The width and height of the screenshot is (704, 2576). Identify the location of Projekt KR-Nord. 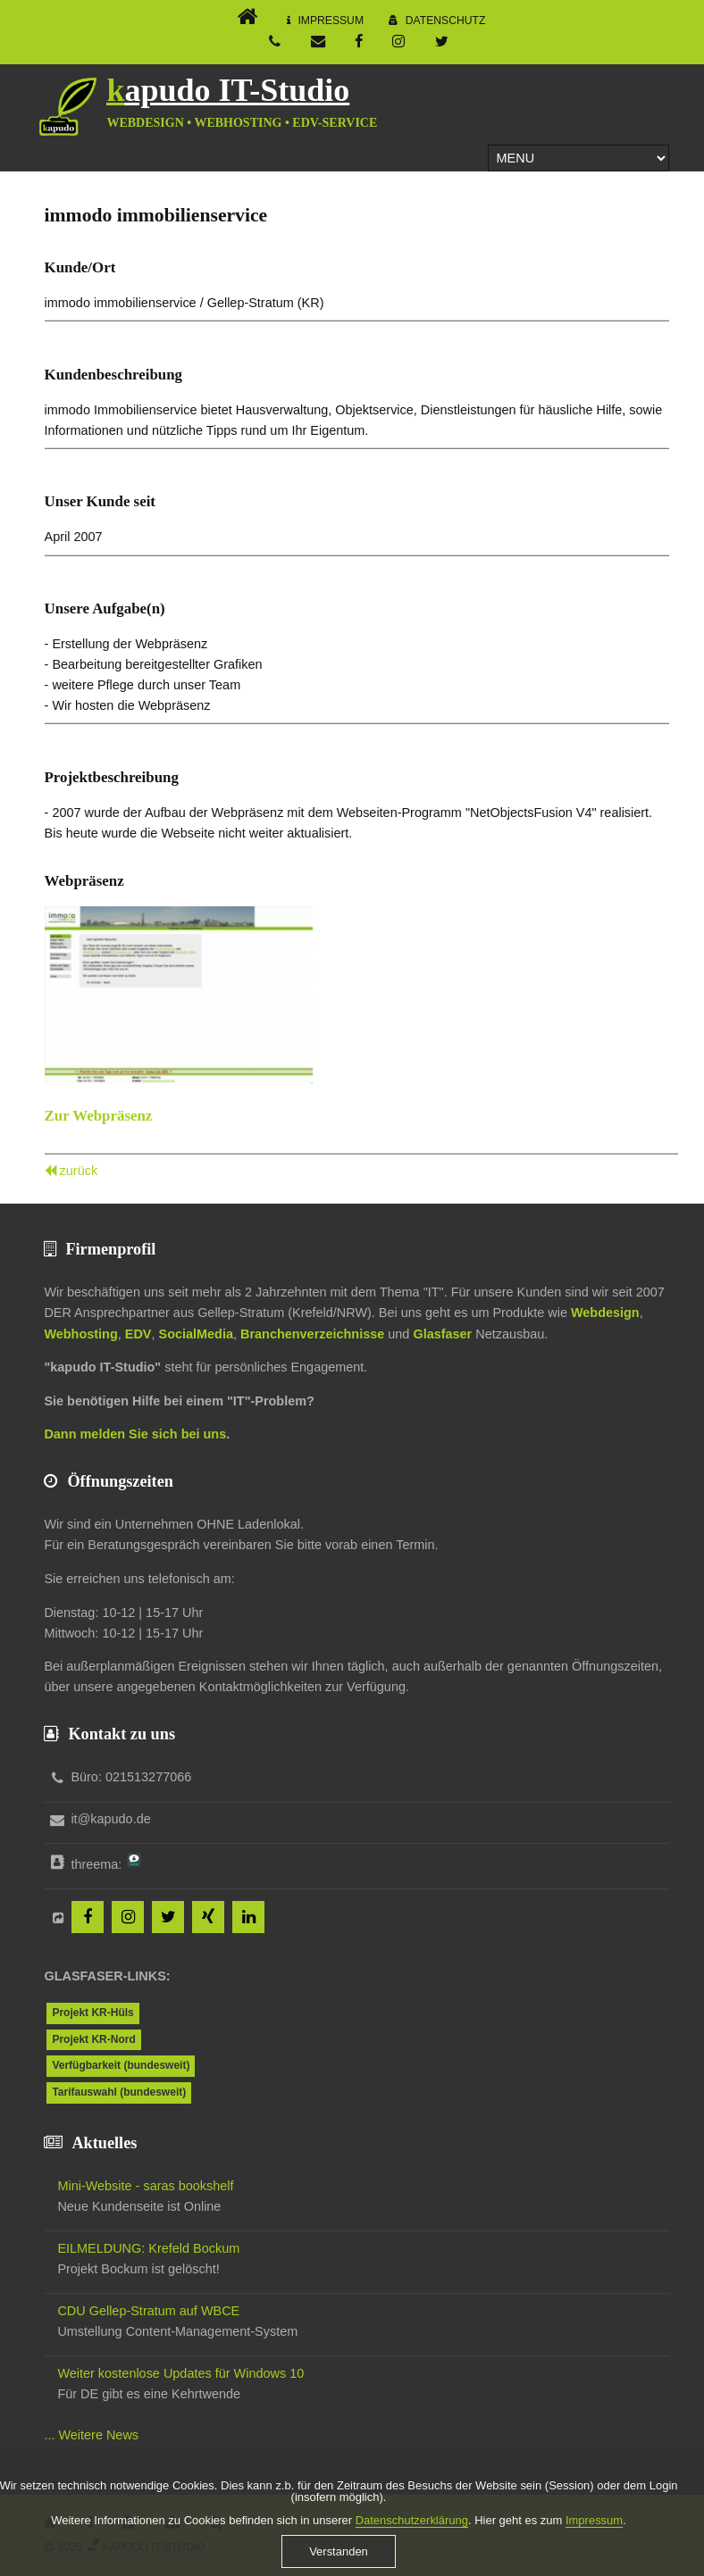
(93, 2039).